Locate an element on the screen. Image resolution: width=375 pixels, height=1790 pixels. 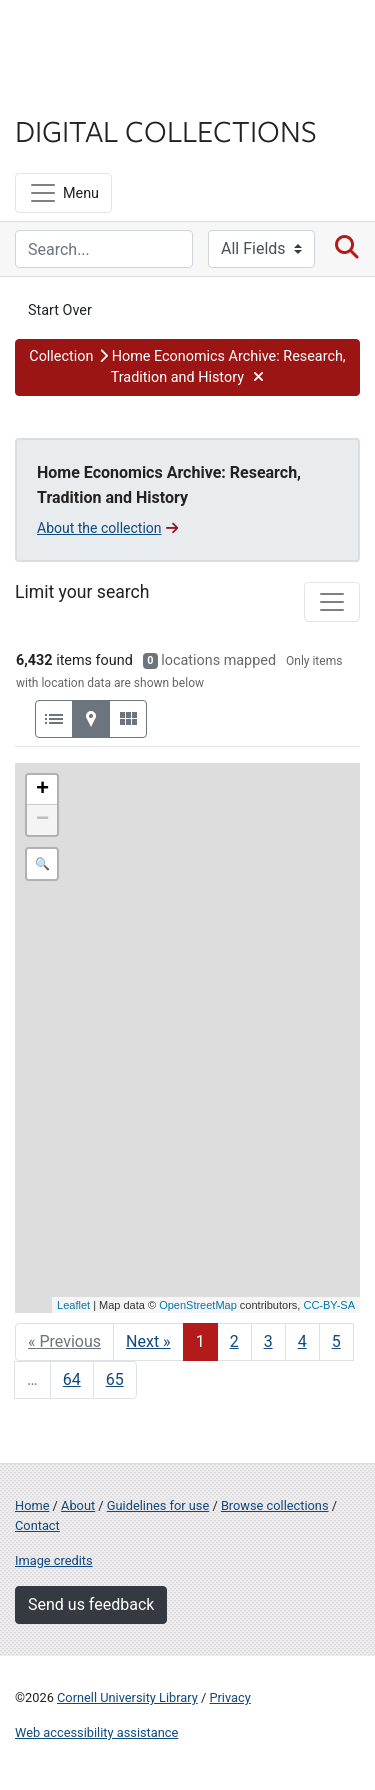
Start Over is located at coordinates (60, 310).